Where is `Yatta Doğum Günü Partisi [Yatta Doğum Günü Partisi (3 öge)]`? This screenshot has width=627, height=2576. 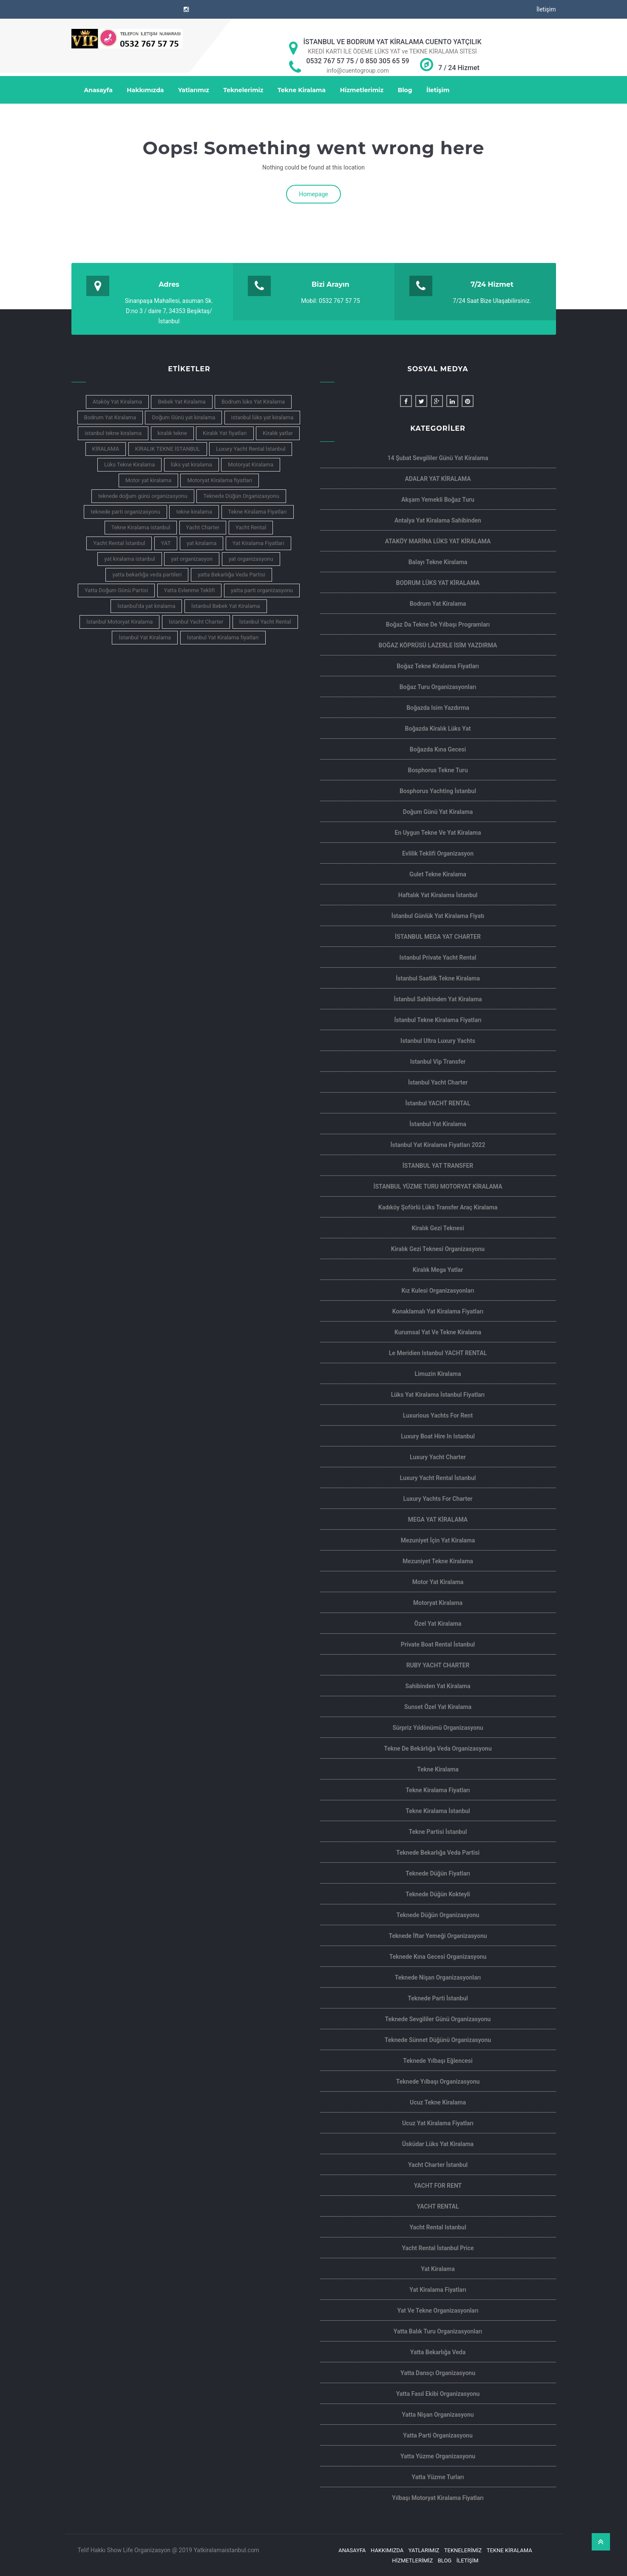 Yatta Doğum Günü Partisi [Yatta Doğum Günü Partisi (3 öge)] is located at coordinates (116, 590).